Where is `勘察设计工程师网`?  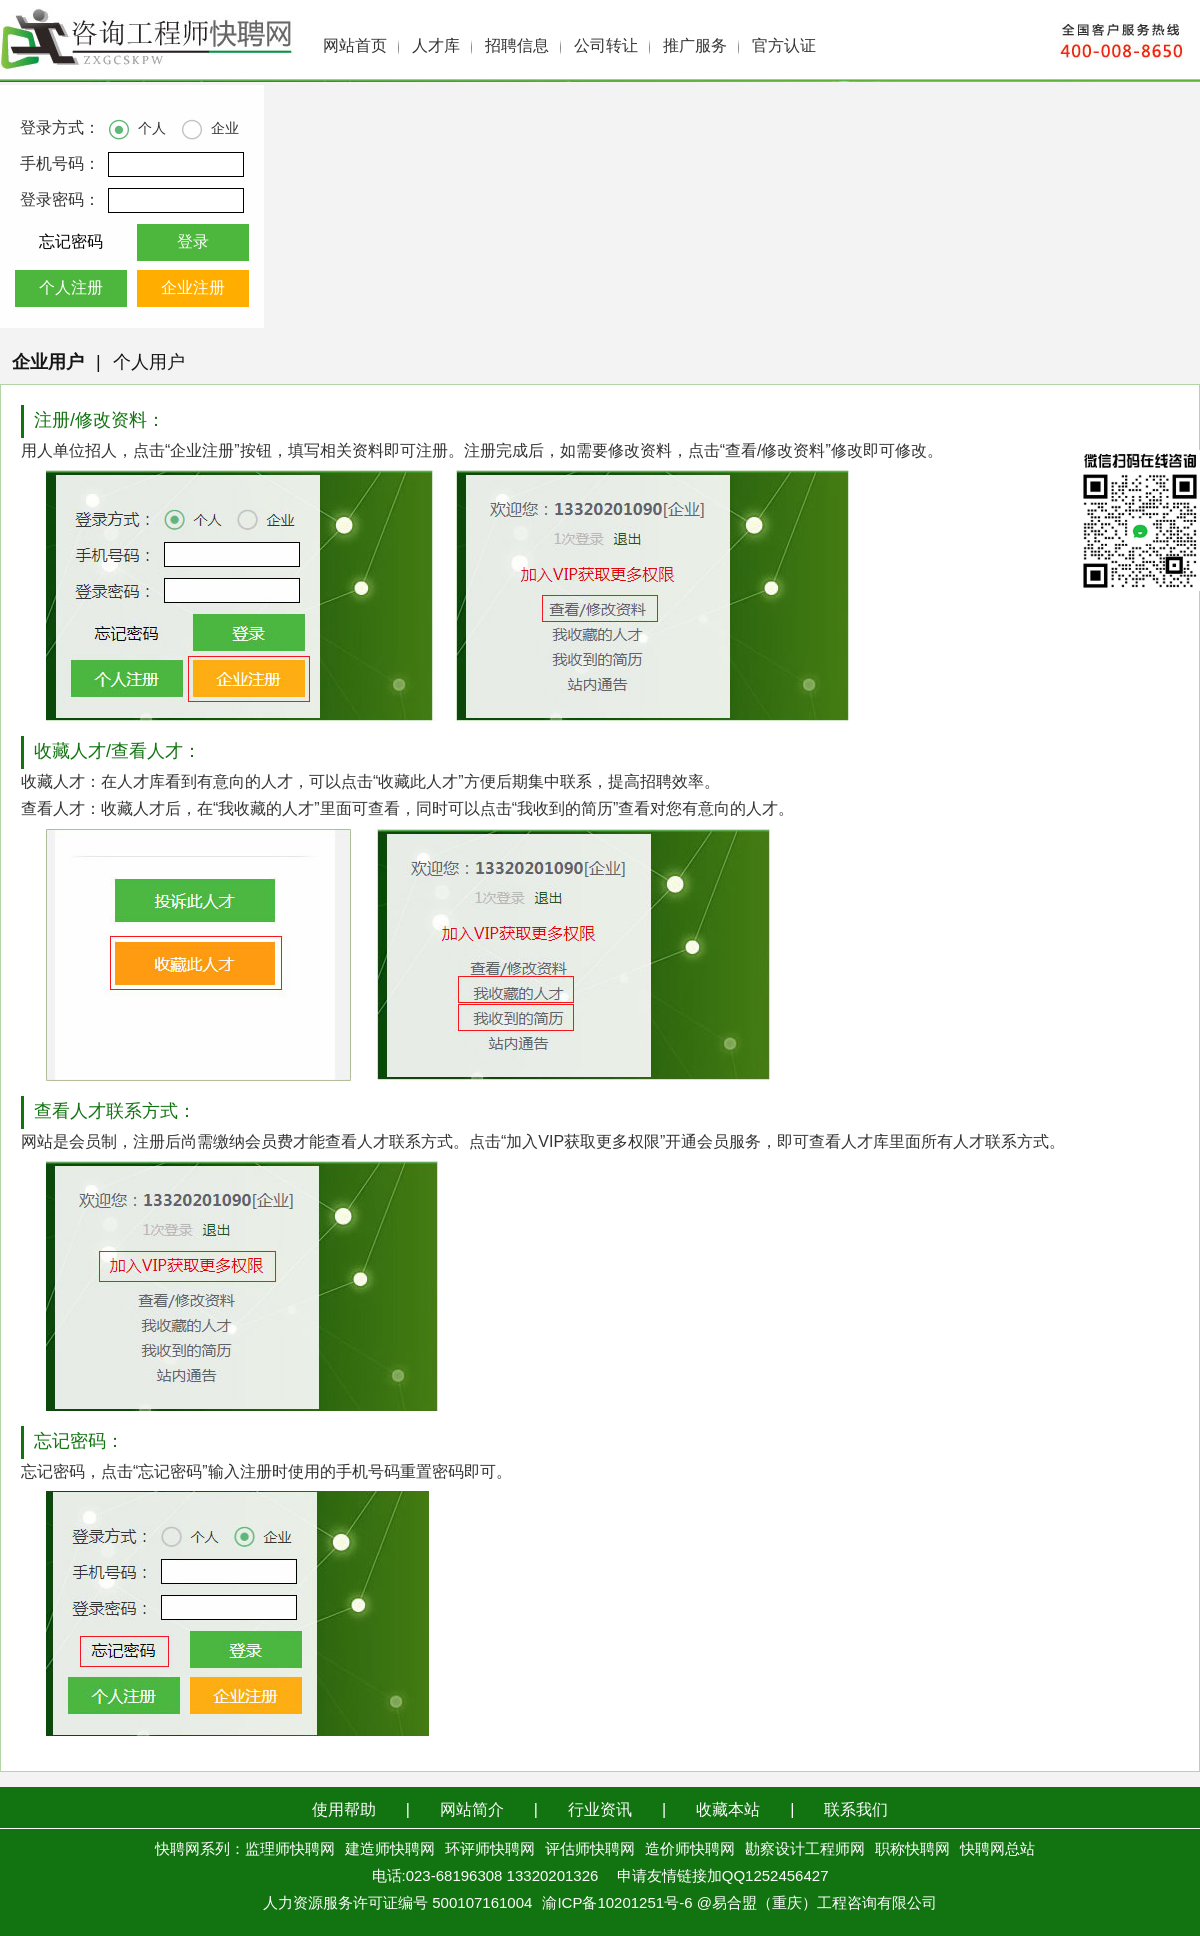 勘察设计工程师网 is located at coordinates (805, 1850).